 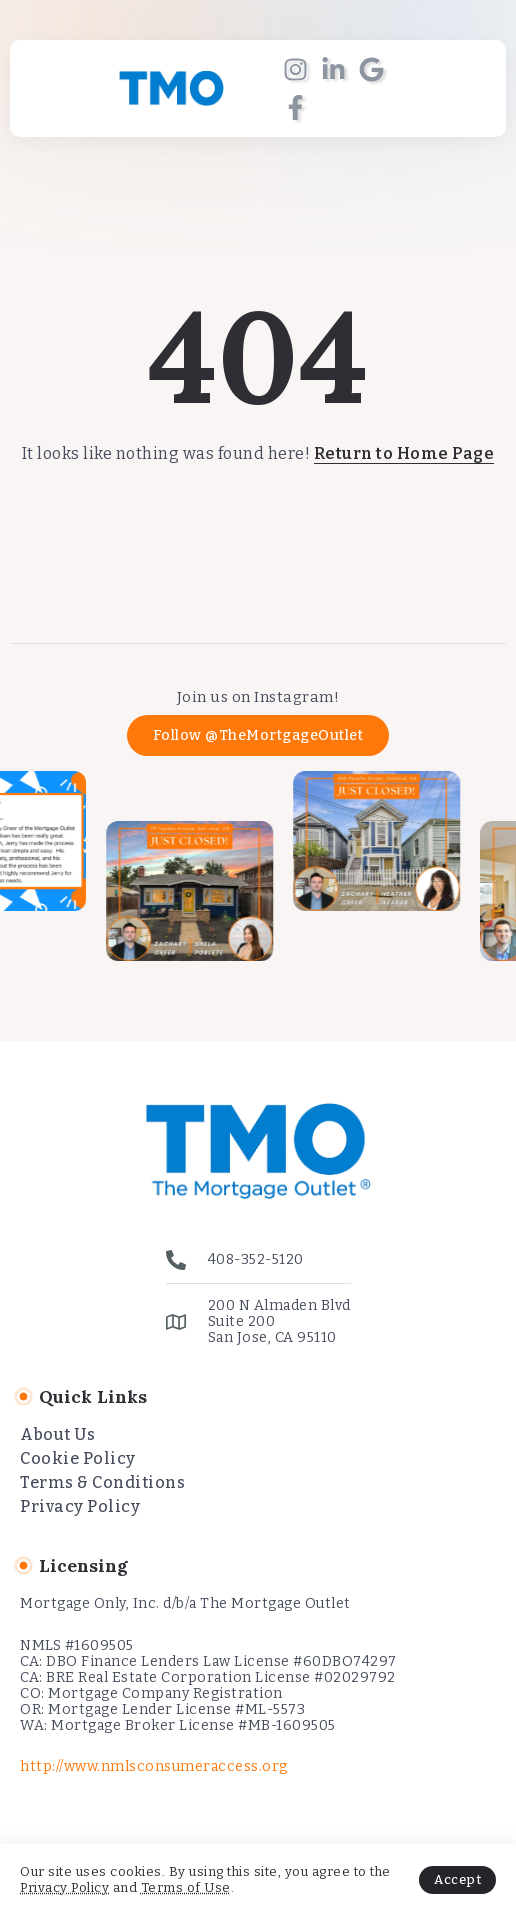 I want to click on Privacy Policy, so click(x=64, y=1887).